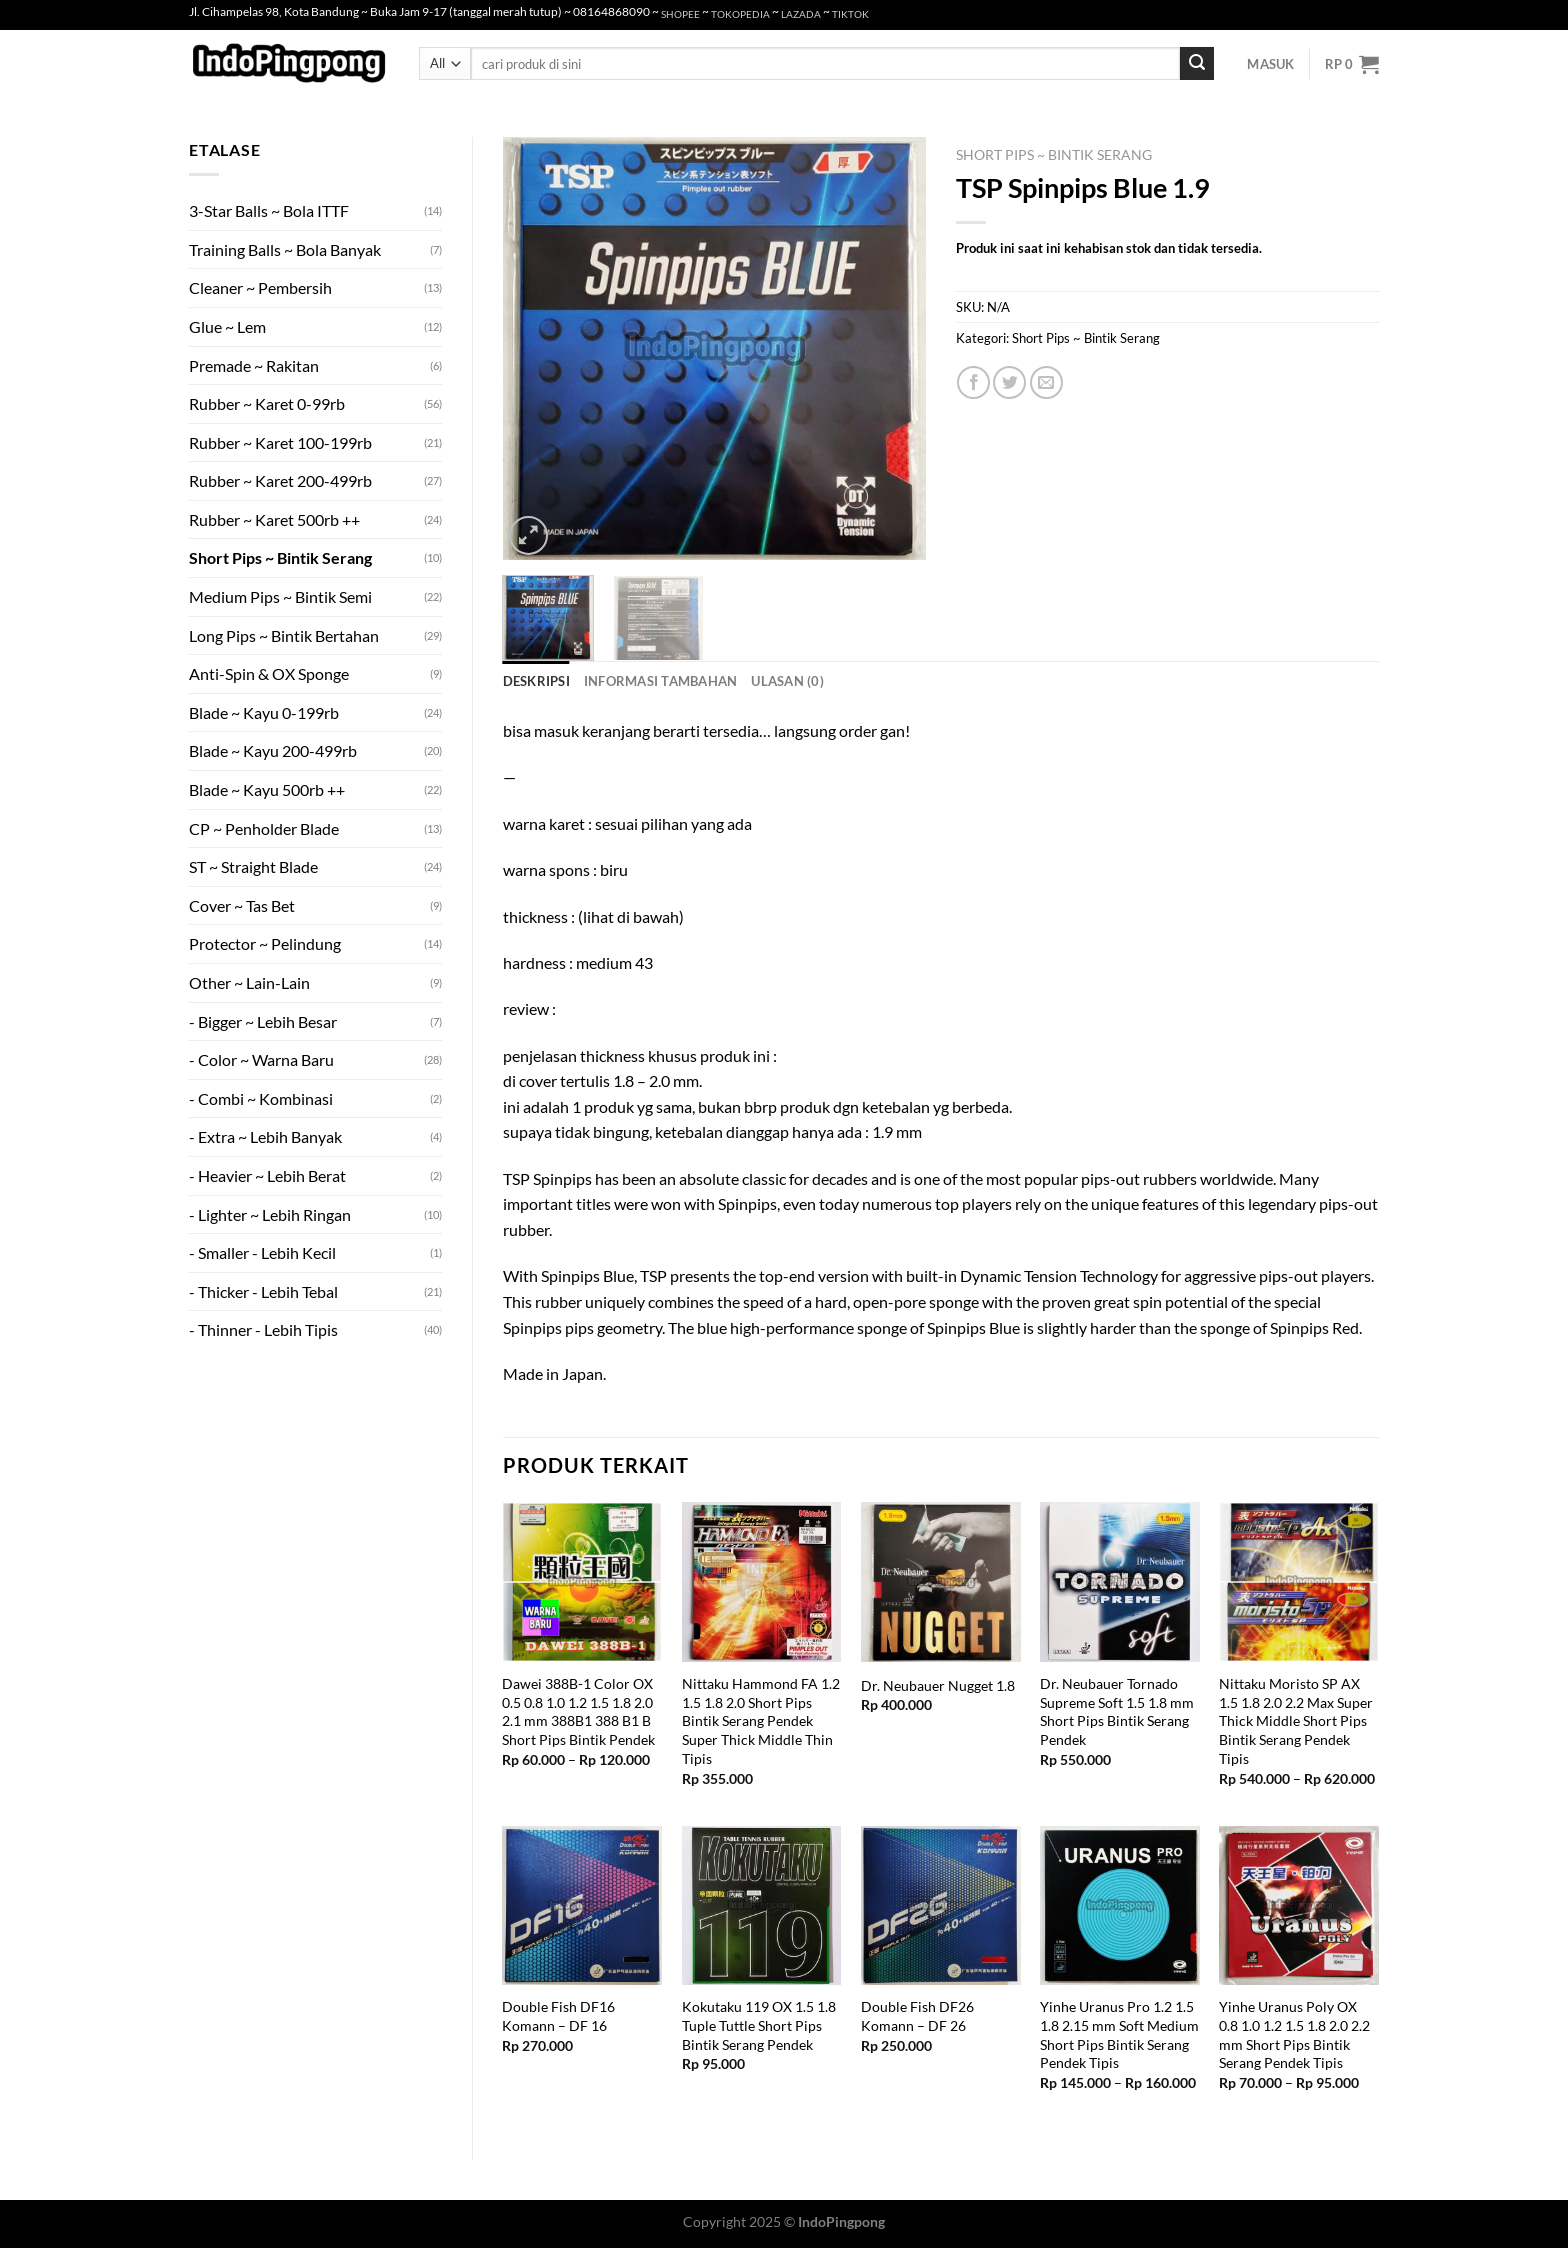  I want to click on Dr. Neubauer Nugget 1.8, so click(938, 1685).